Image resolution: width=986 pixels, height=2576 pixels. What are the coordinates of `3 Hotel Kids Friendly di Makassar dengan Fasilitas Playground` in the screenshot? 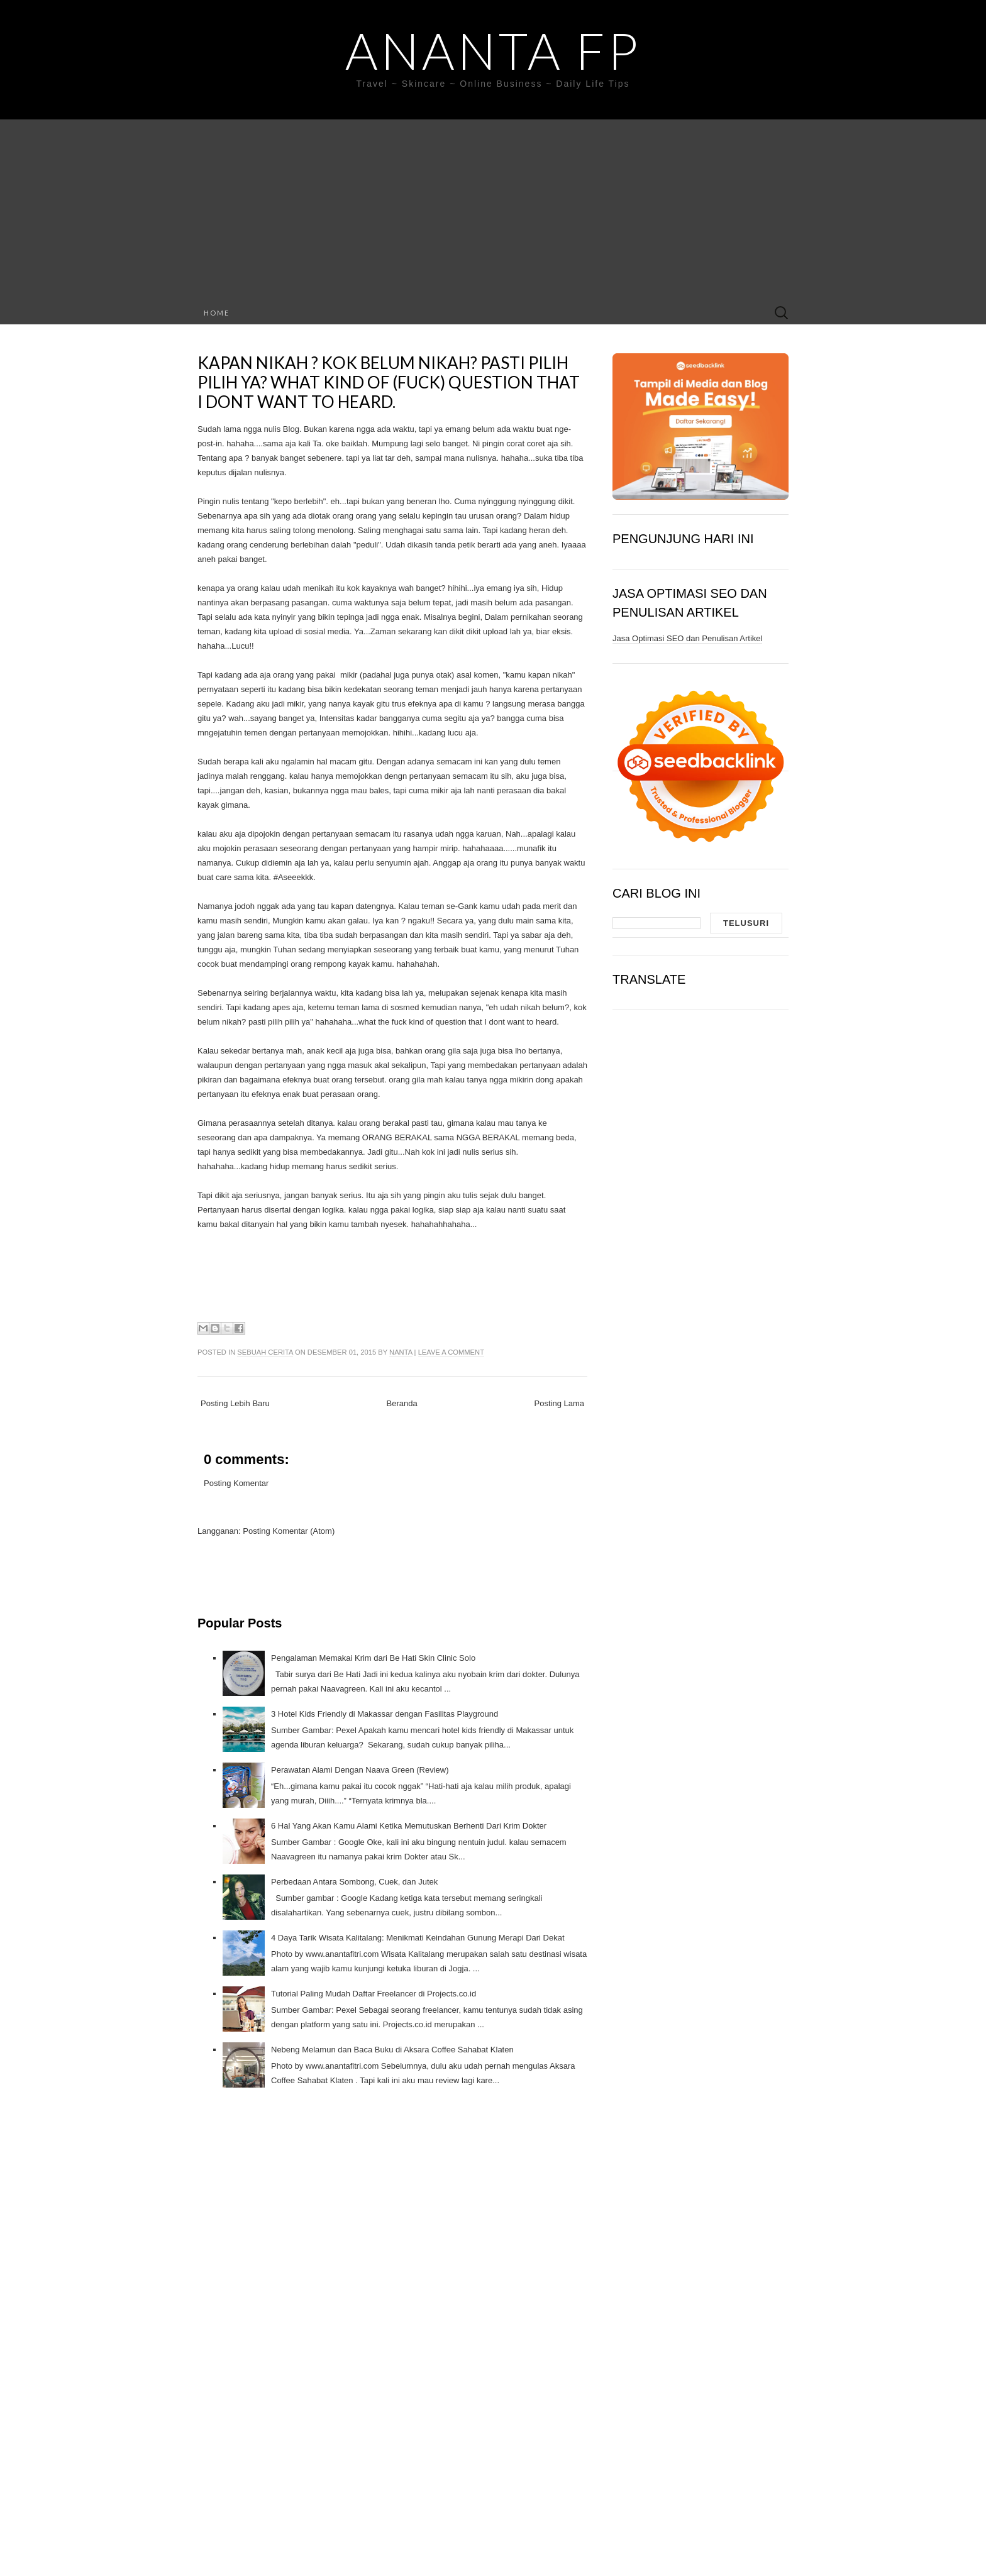 It's located at (384, 1714).